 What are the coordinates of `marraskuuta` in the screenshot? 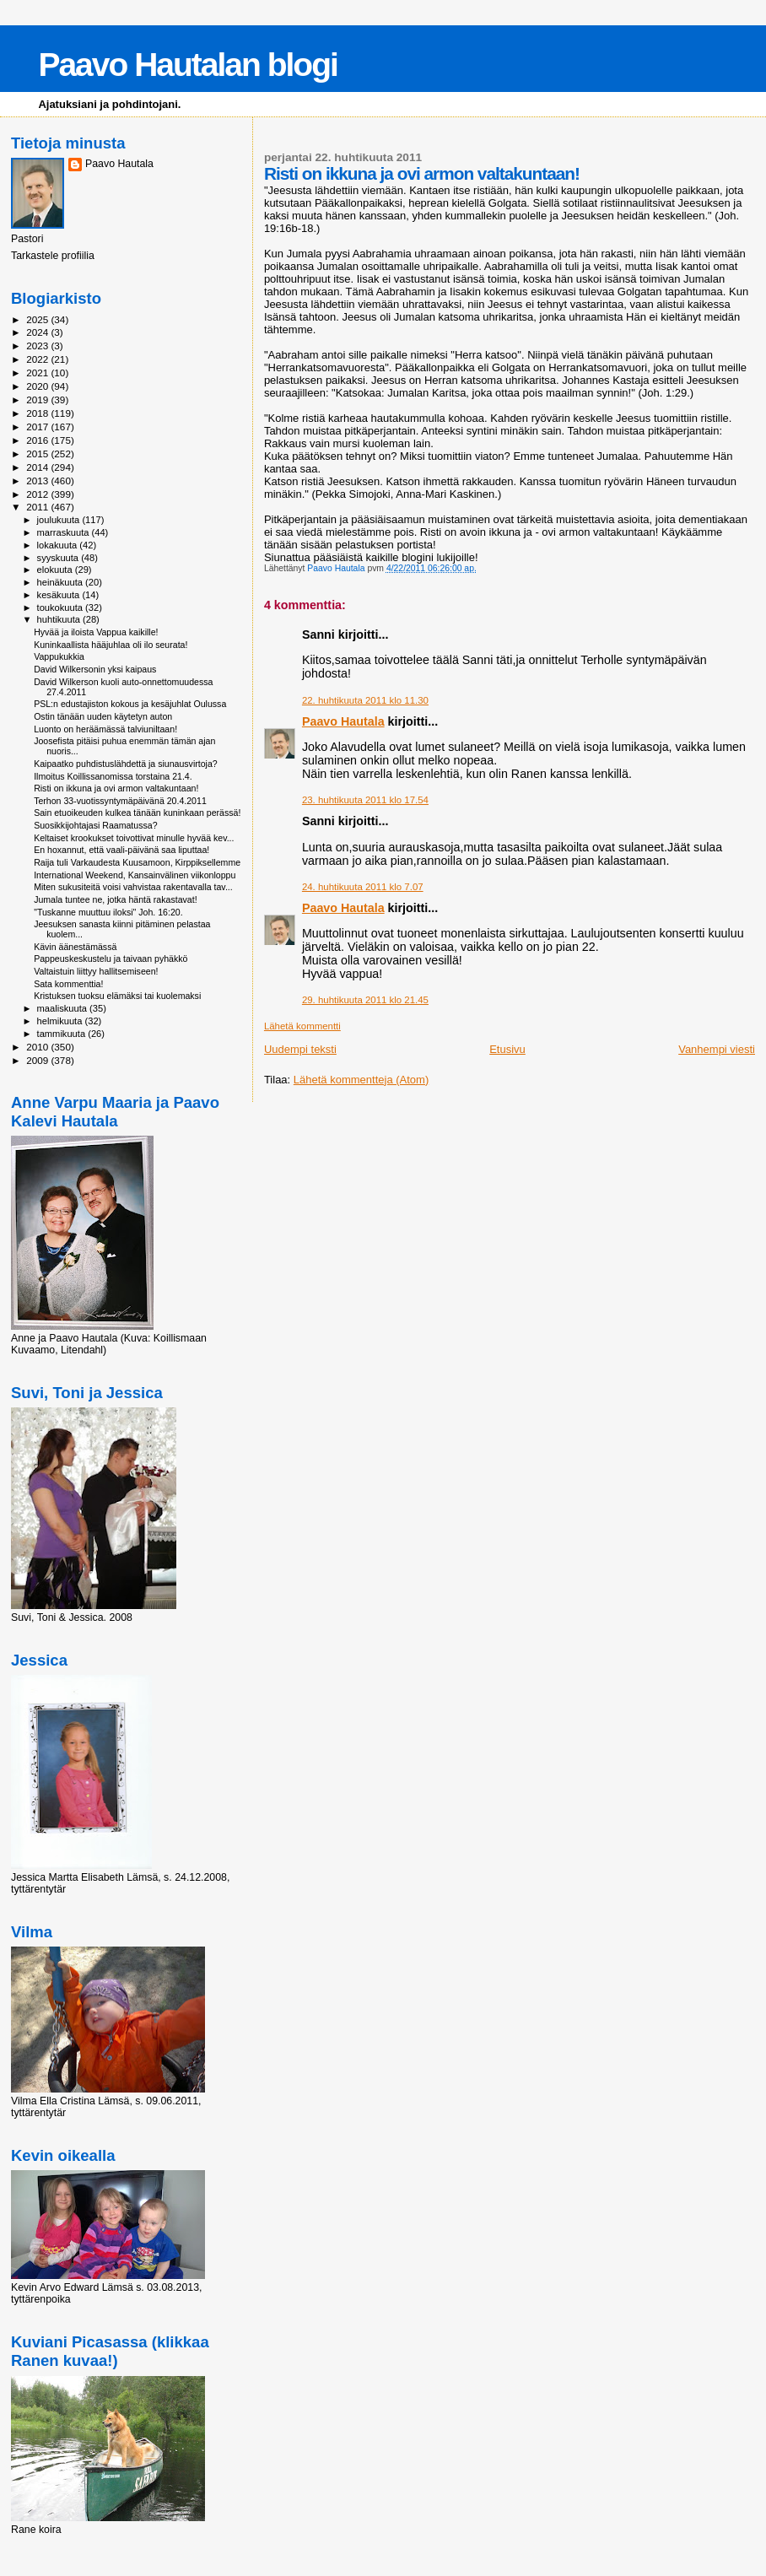 It's located at (64, 532).